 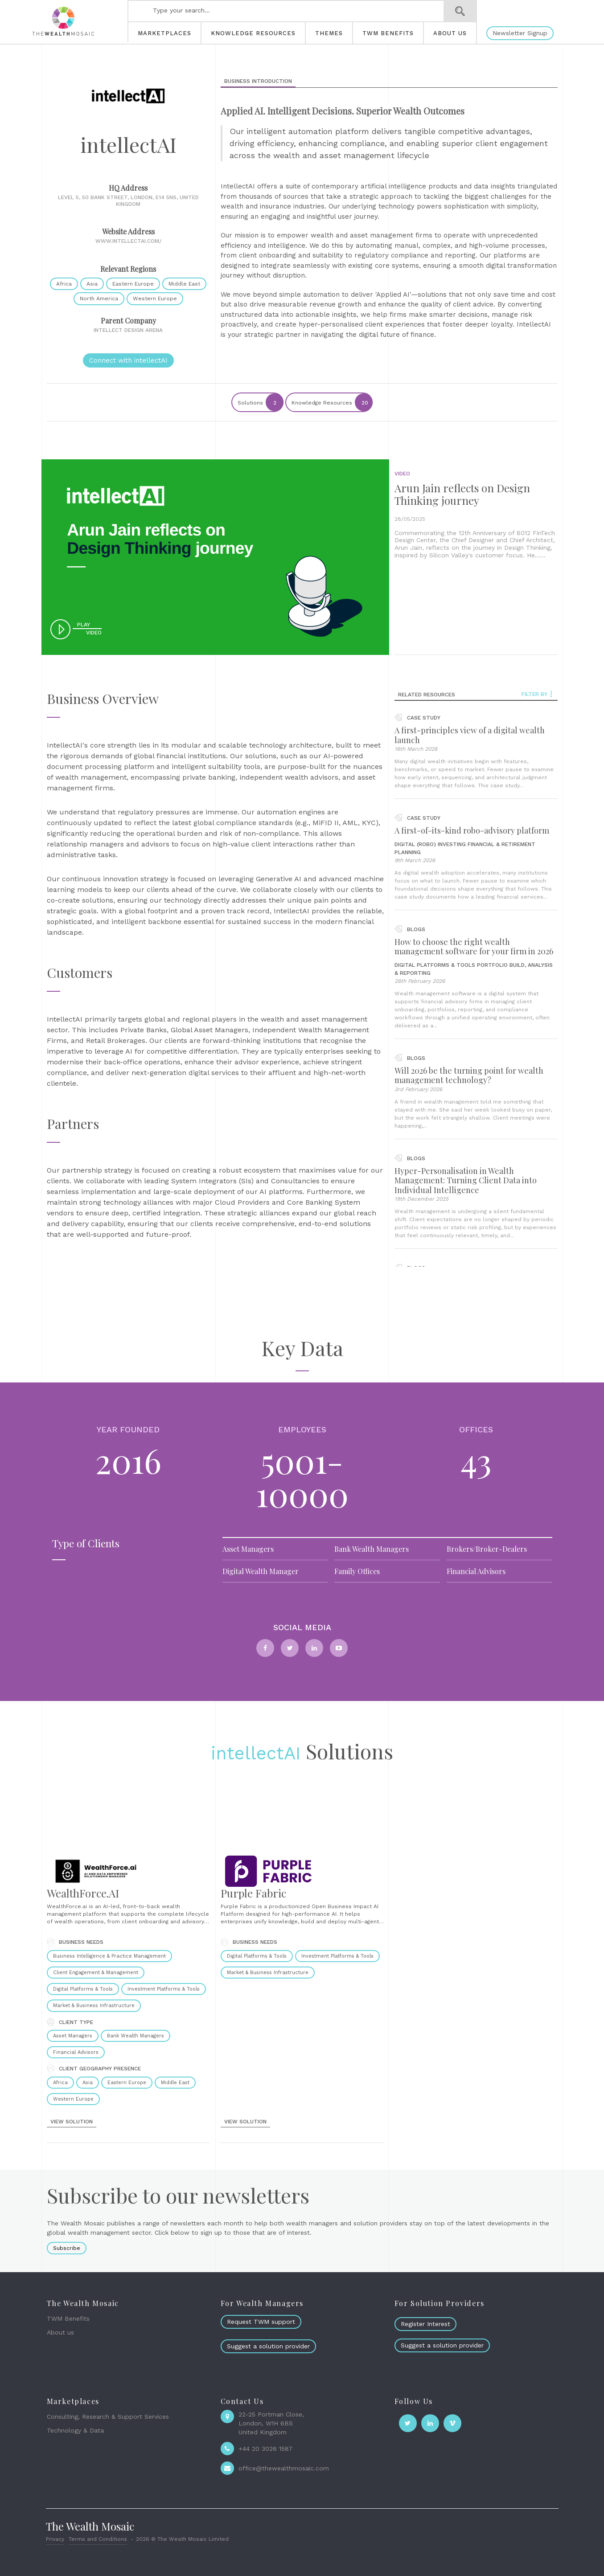 I want to click on Africa, so click(x=64, y=284).